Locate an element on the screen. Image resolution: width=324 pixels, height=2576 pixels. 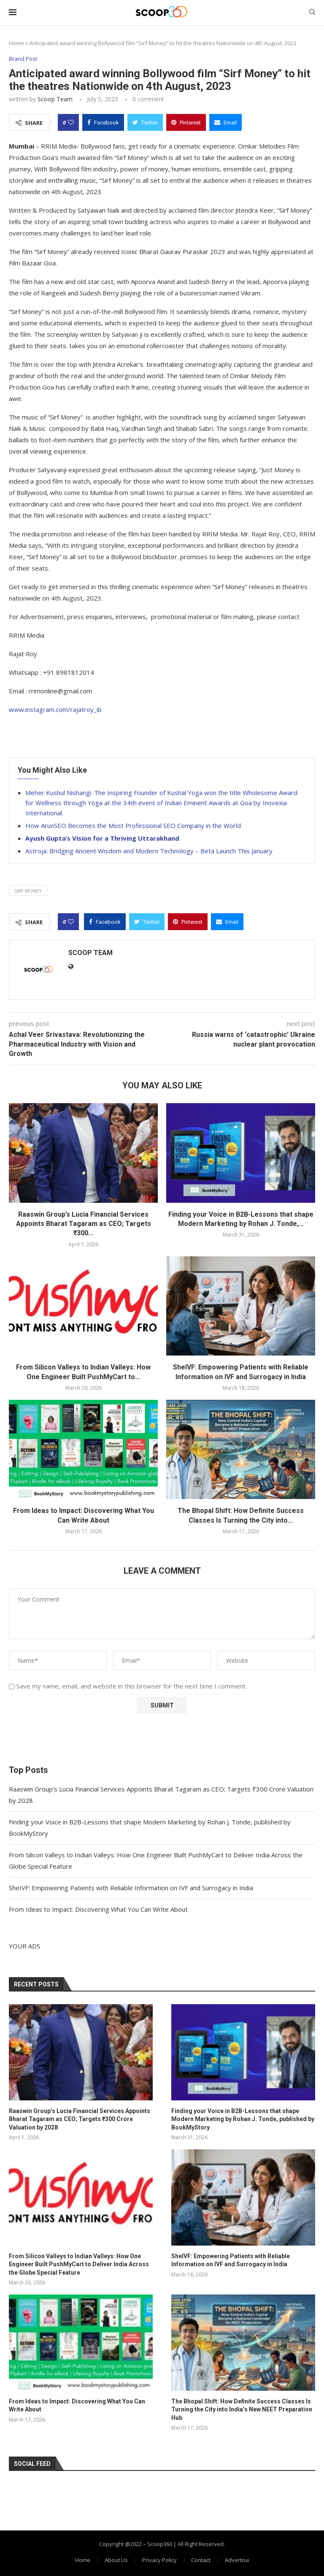
Scoop Team is located at coordinates (55, 99).